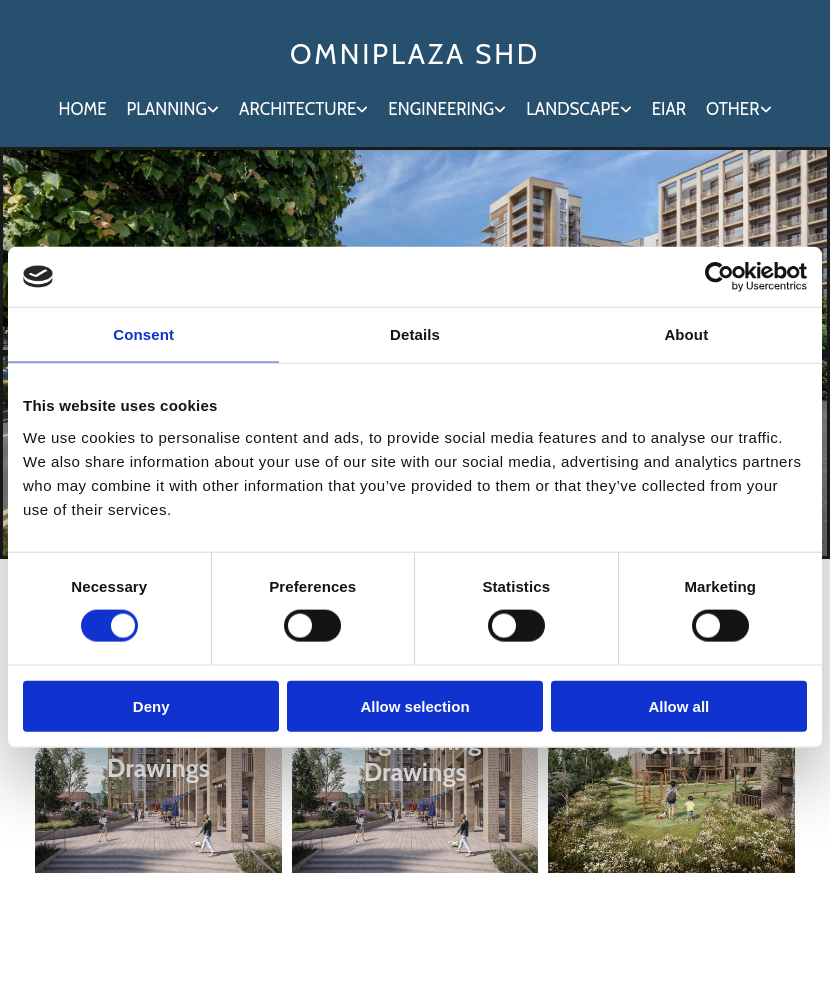 The height and width of the screenshot is (994, 830). Describe the element at coordinates (151, 705) in the screenshot. I see `Deny` at that location.